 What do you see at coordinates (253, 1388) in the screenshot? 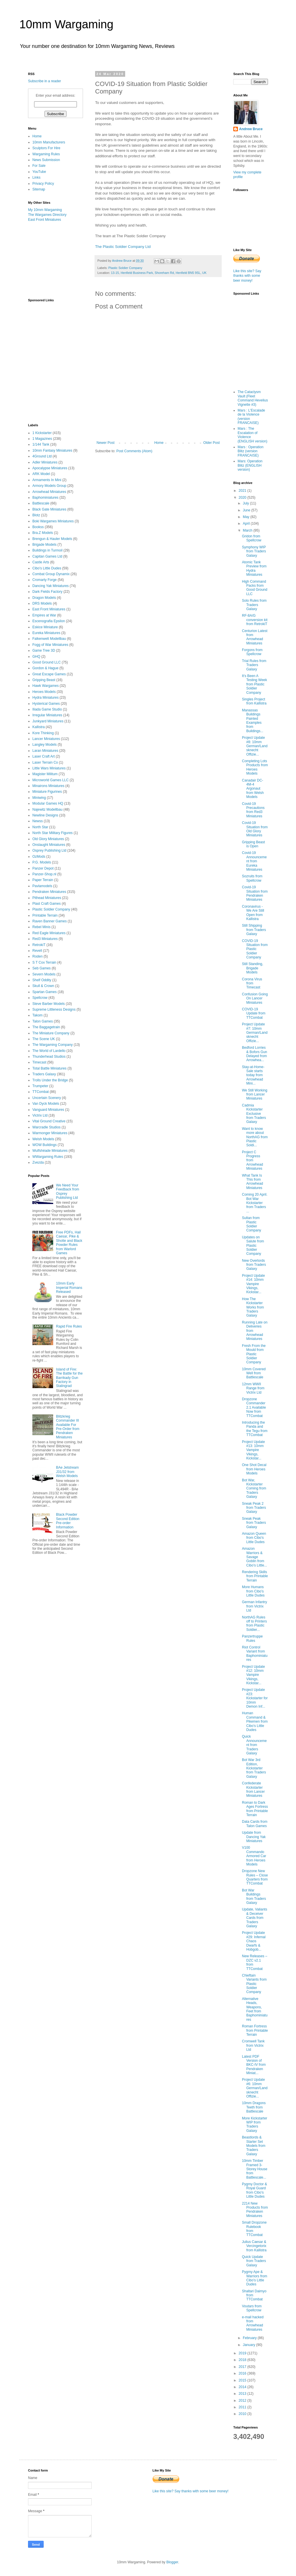
I see `12mm WWII Range from Victrix Ltd` at bounding box center [253, 1388].